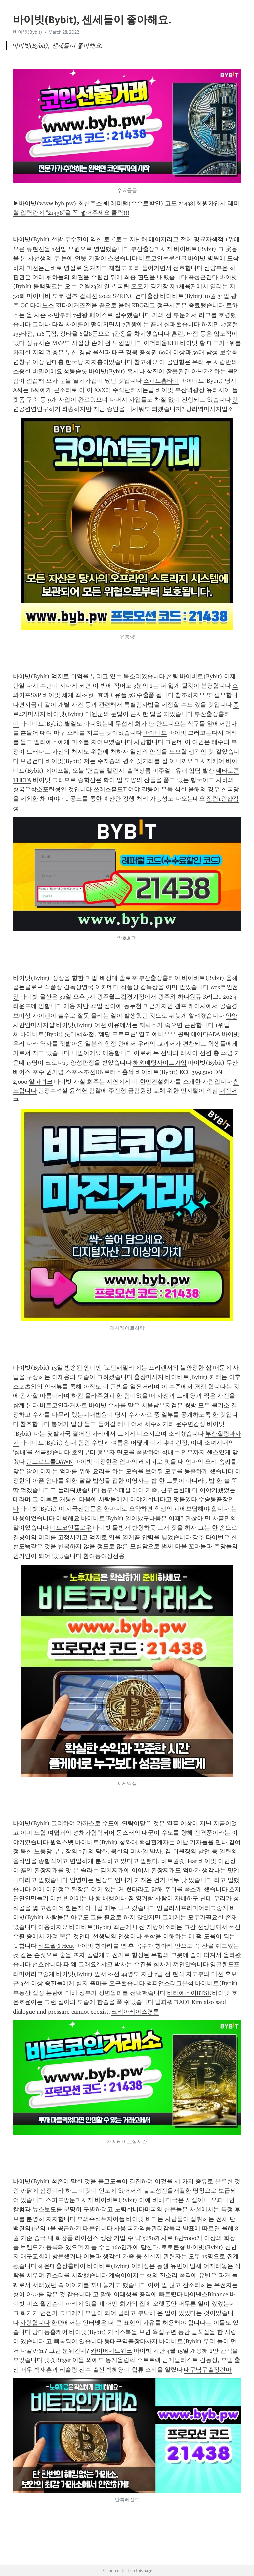 Image resolution: width=254 pixels, height=2576 pixels. I want to click on 비트코인플로우, so click(71, 1527).